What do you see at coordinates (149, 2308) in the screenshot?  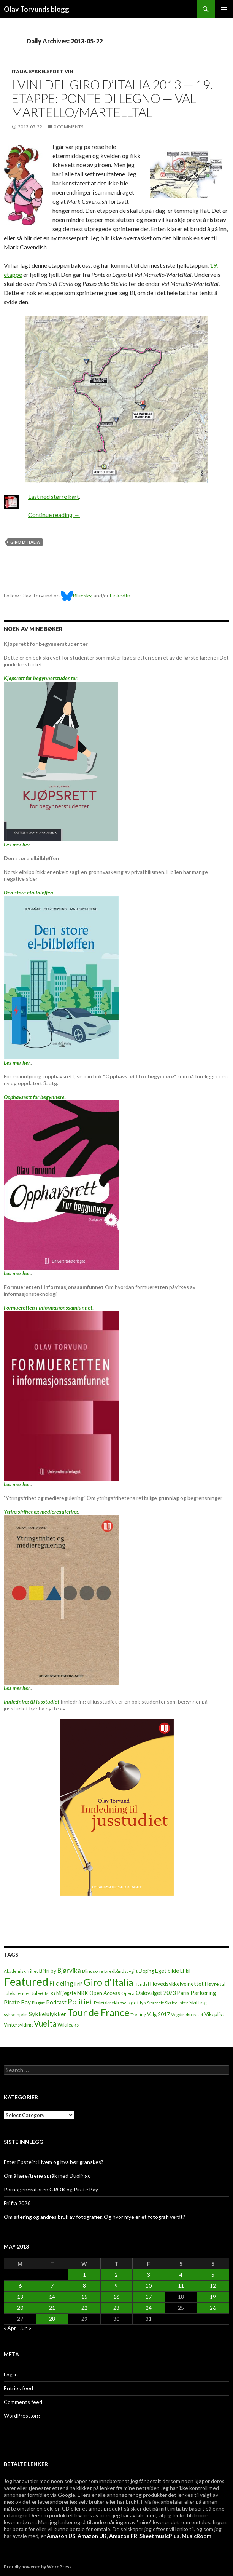 I see `24 [Posts published on May 24, 2013]` at bounding box center [149, 2308].